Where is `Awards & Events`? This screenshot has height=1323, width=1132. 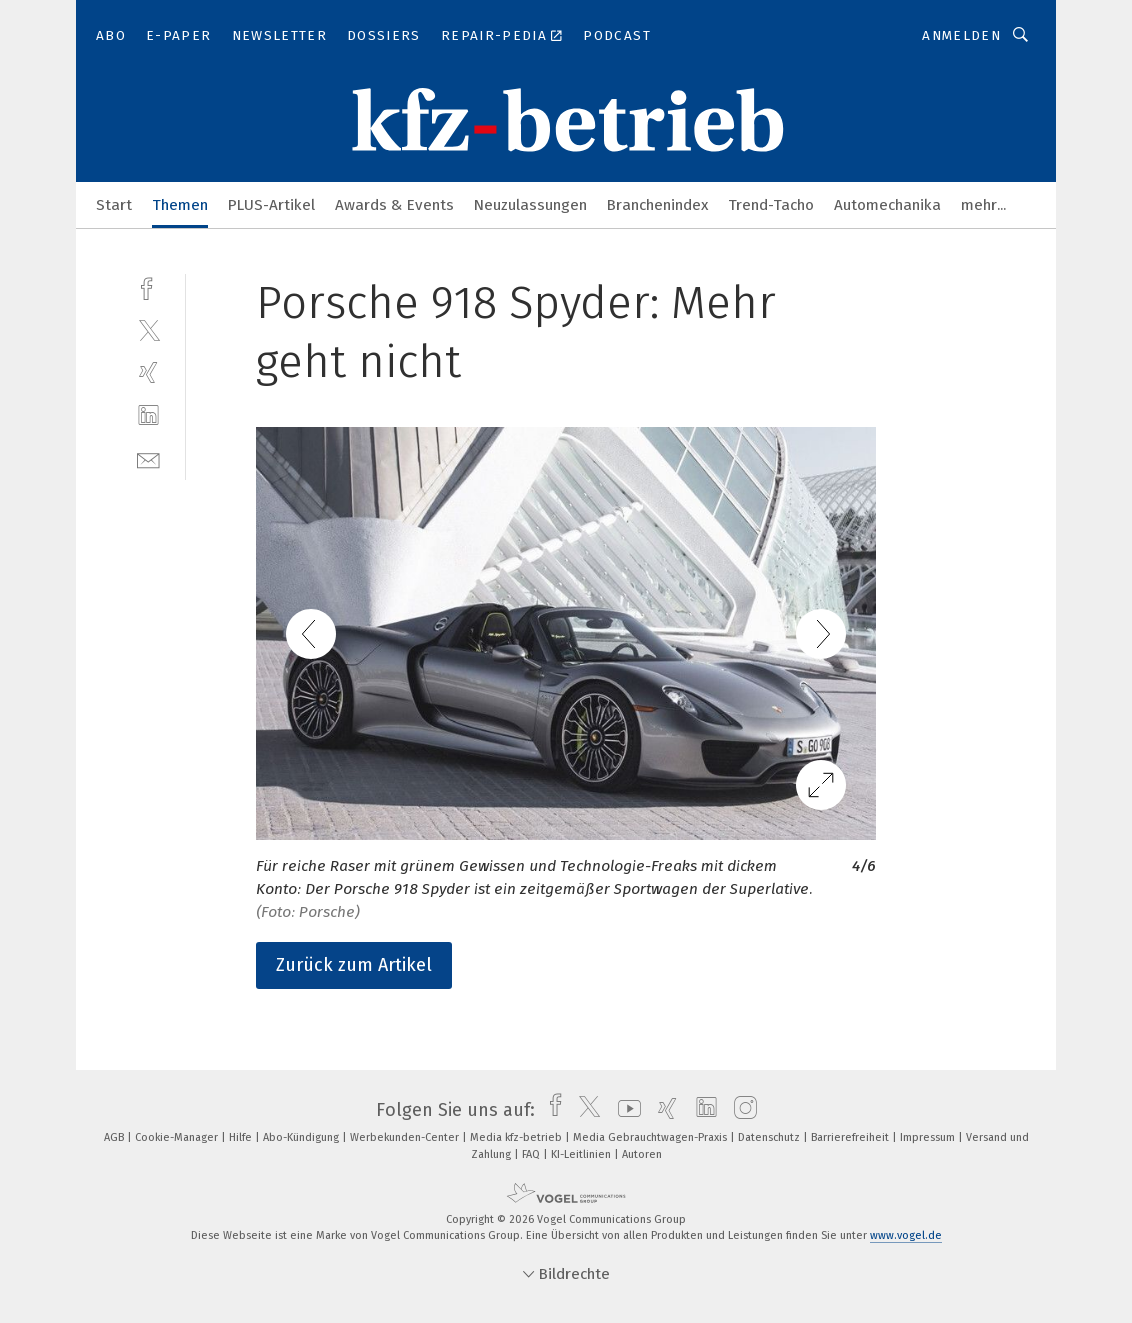
Awards & Events is located at coordinates (394, 205).